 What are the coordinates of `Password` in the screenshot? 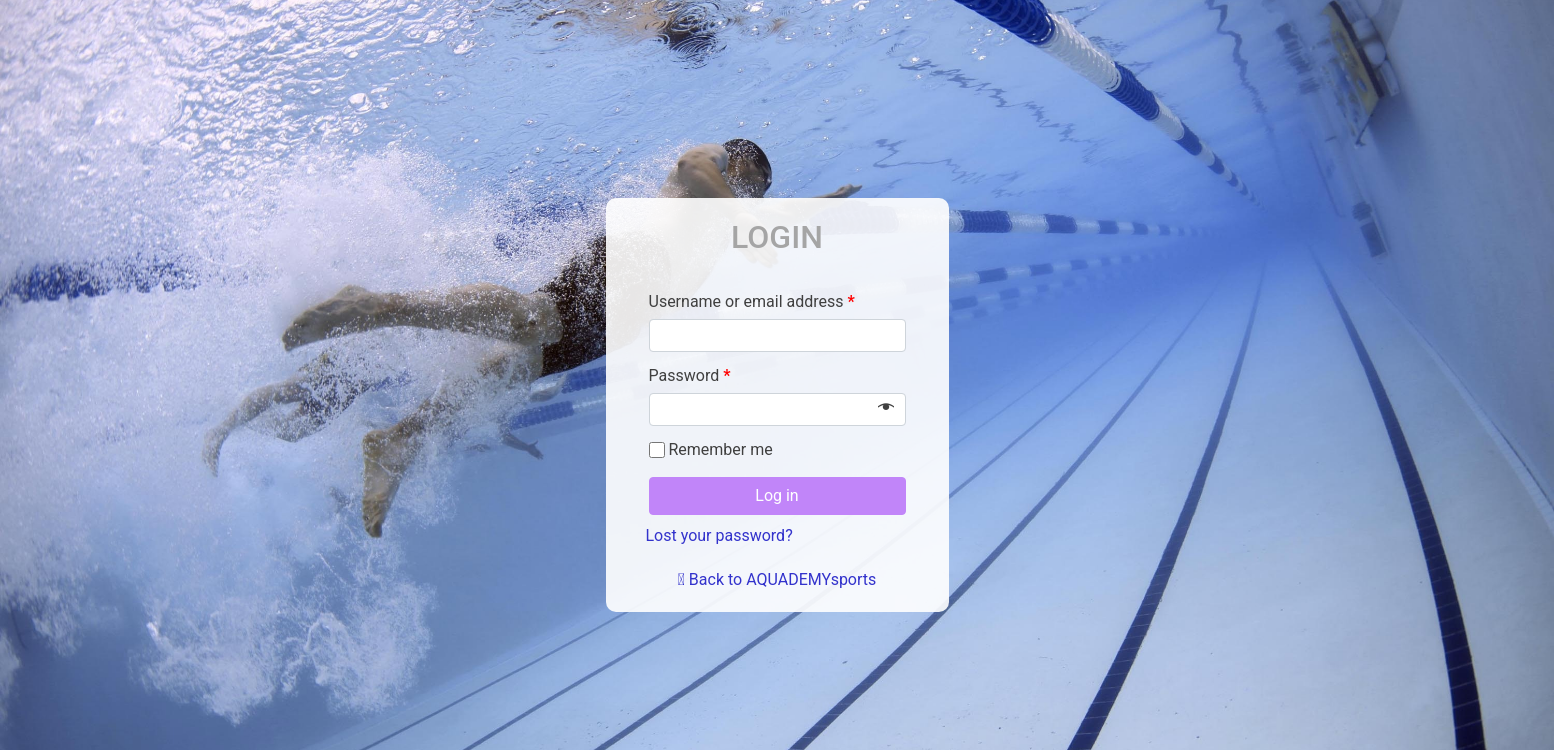 It's located at (690, 375).